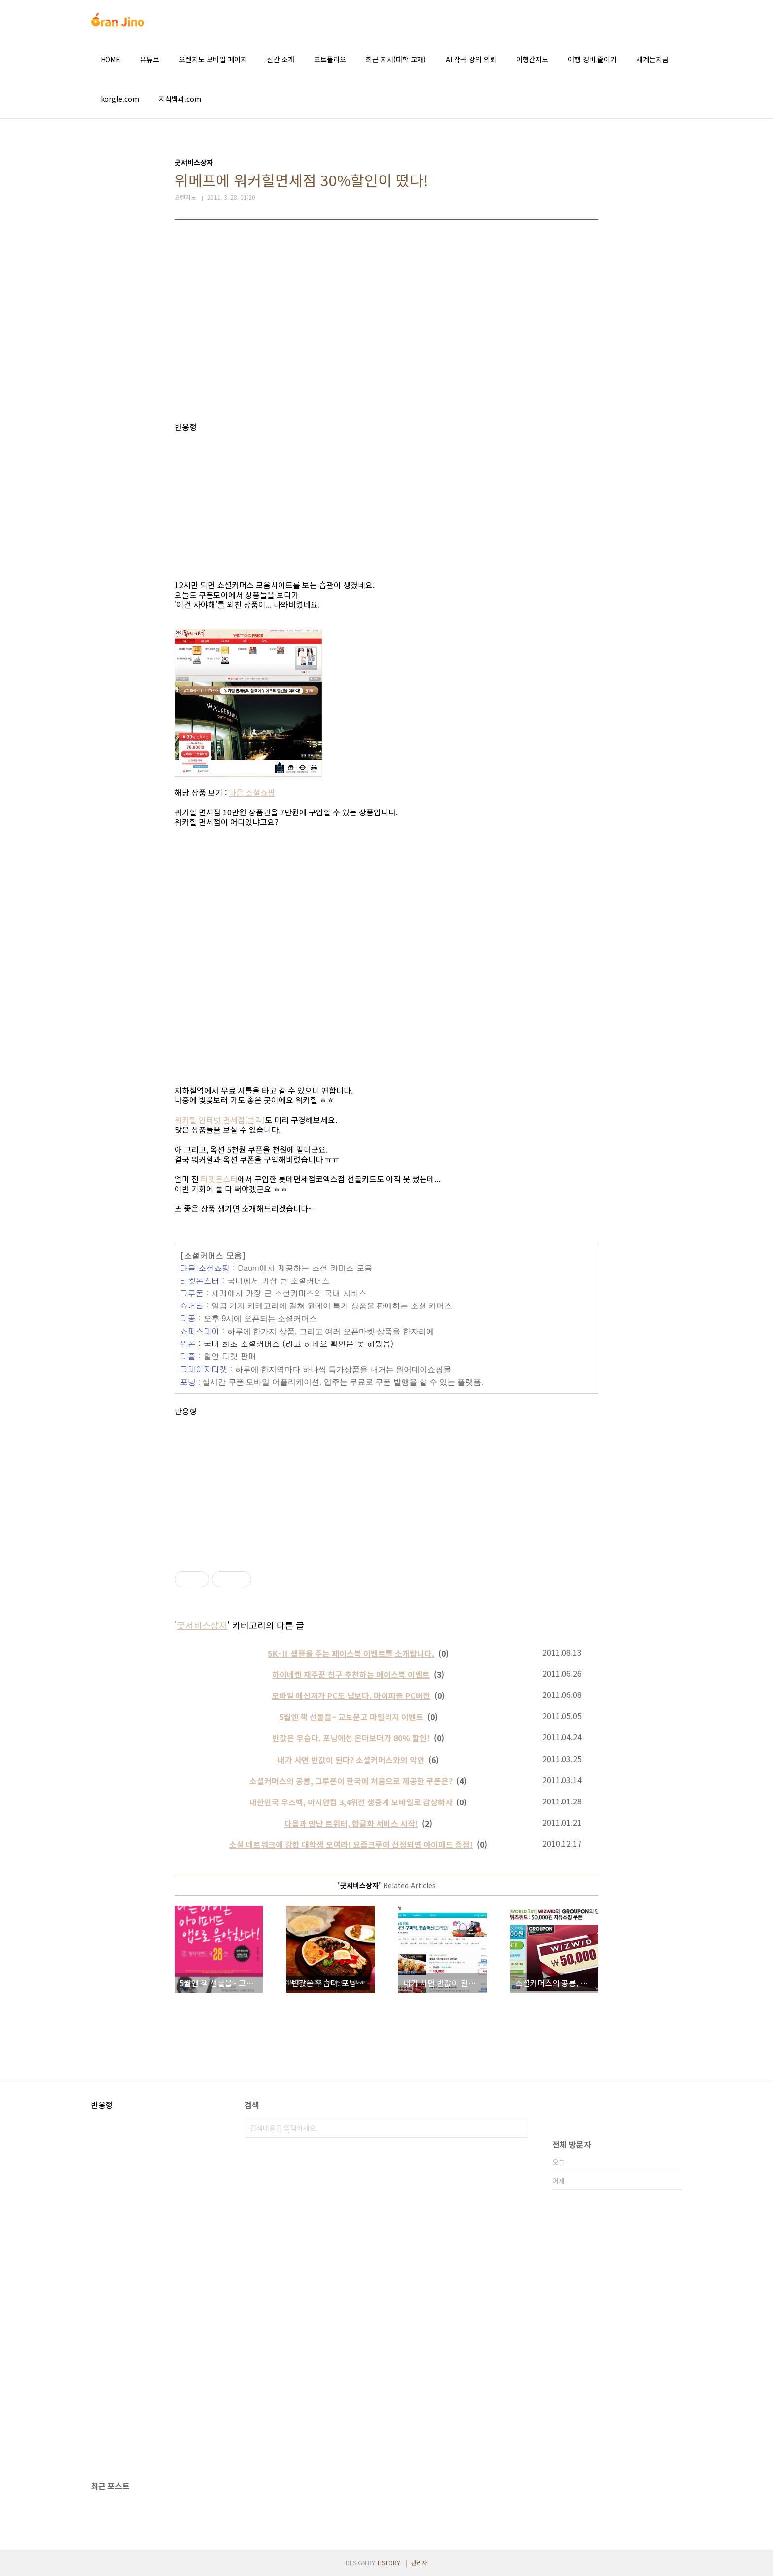  I want to click on HOME, so click(110, 59).